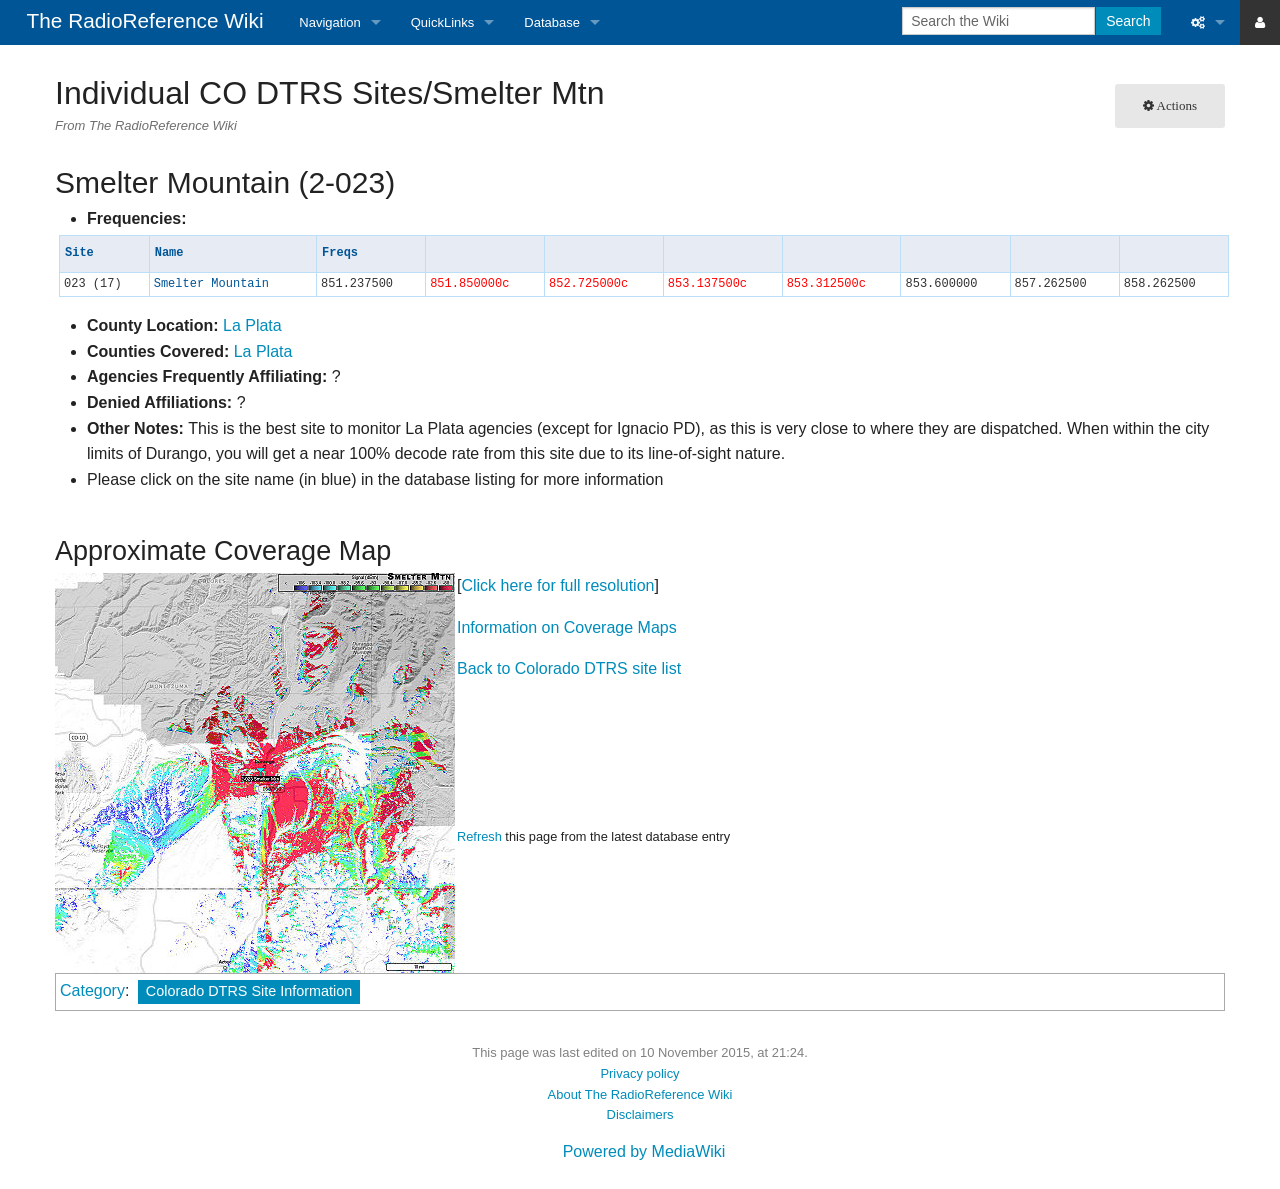 Image resolution: width=1280 pixels, height=1189 pixels. Describe the element at coordinates (252, 325) in the screenshot. I see `La Plata` at that location.